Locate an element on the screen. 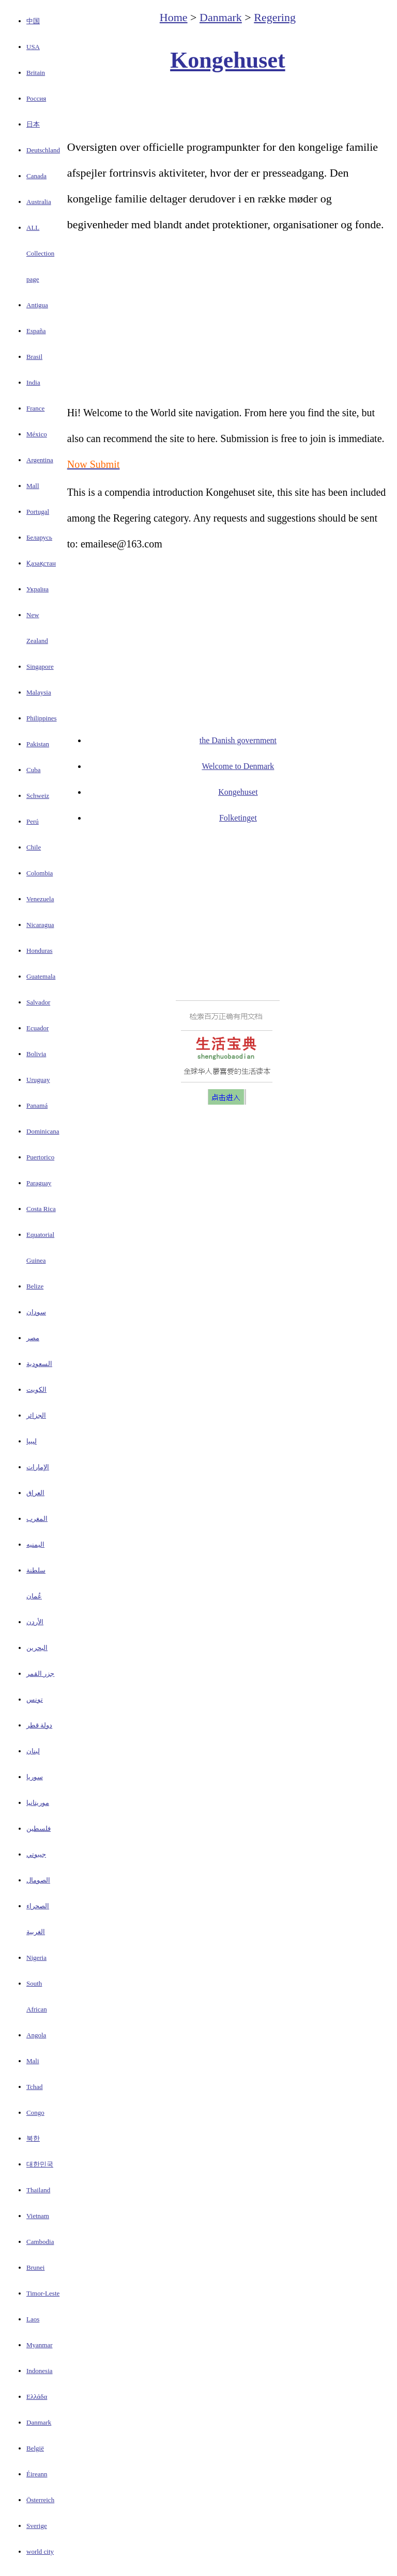 Image resolution: width=397 pixels, height=2576 pixels. Home is located at coordinates (174, 17).